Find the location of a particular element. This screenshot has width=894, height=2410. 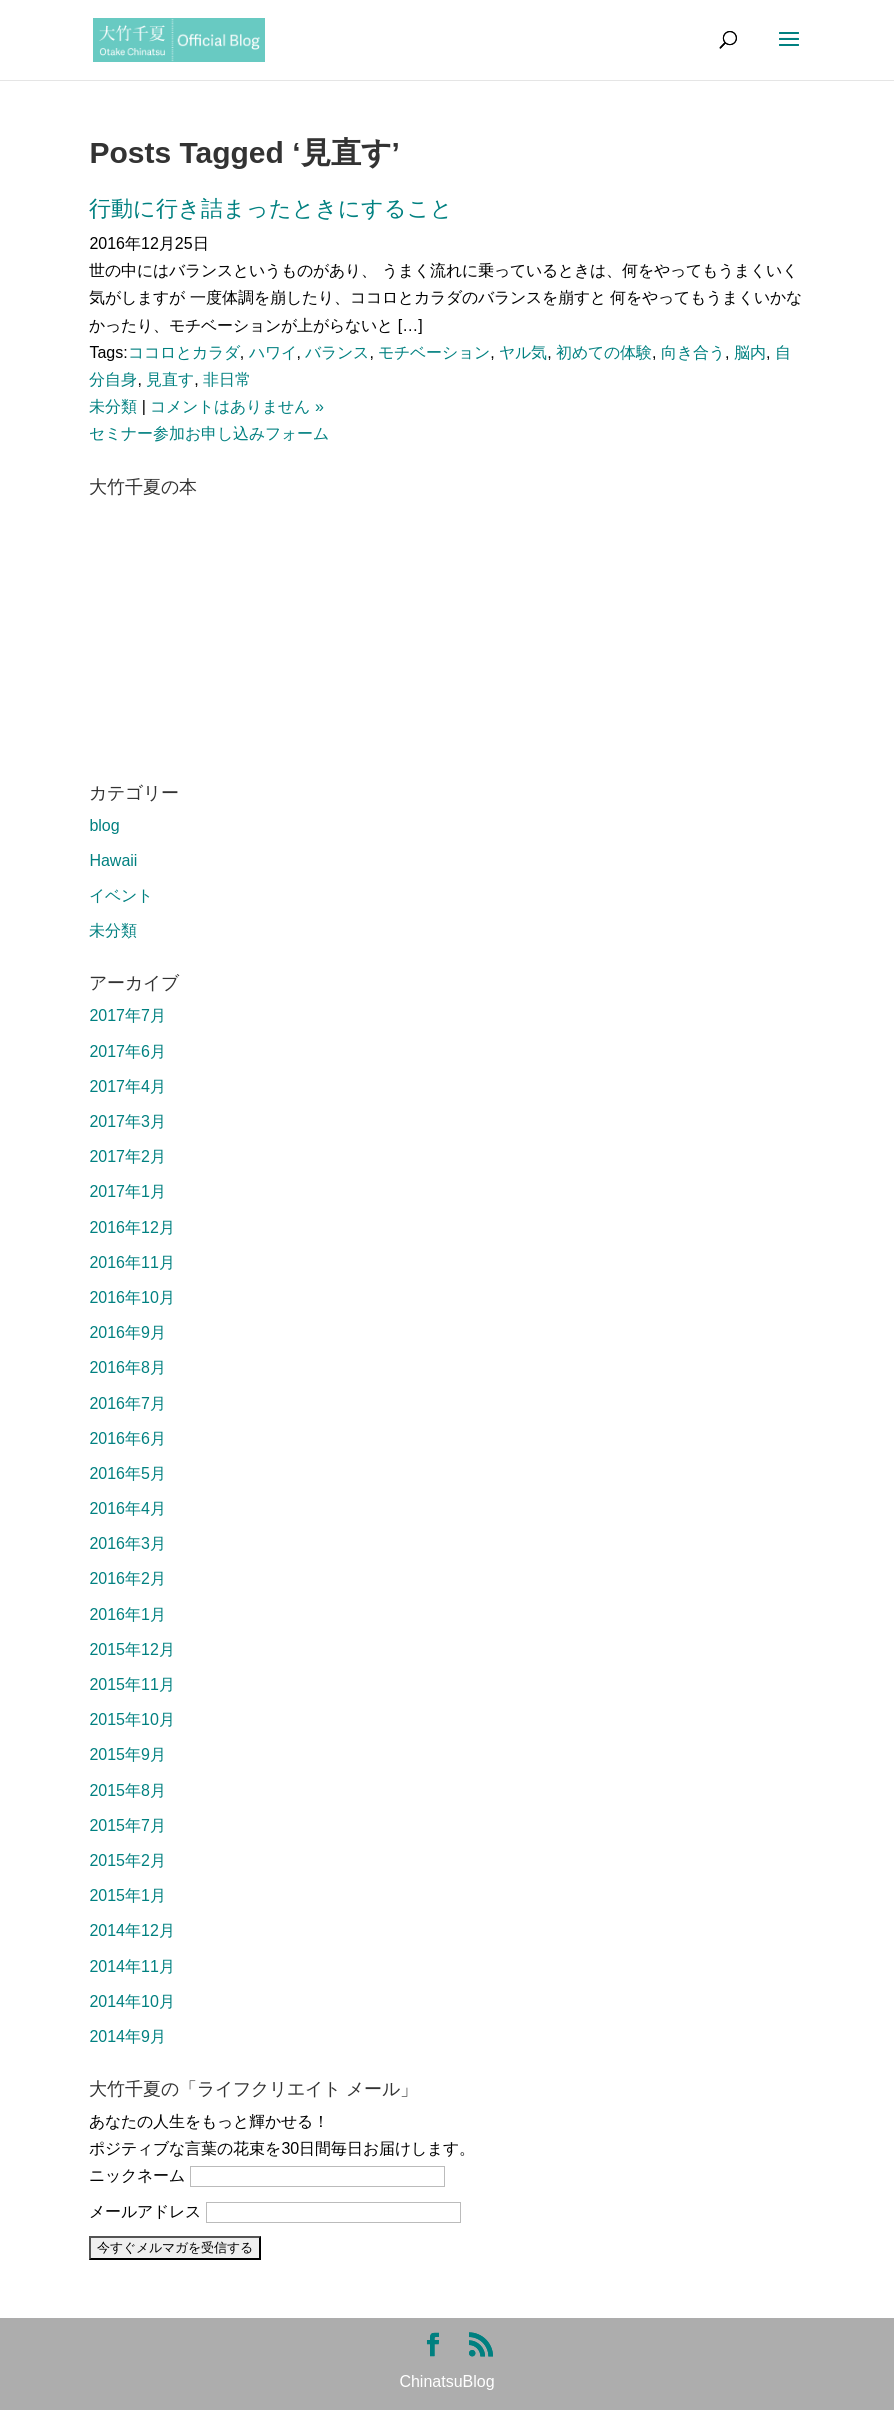

2016年11月 is located at coordinates (131, 1262).